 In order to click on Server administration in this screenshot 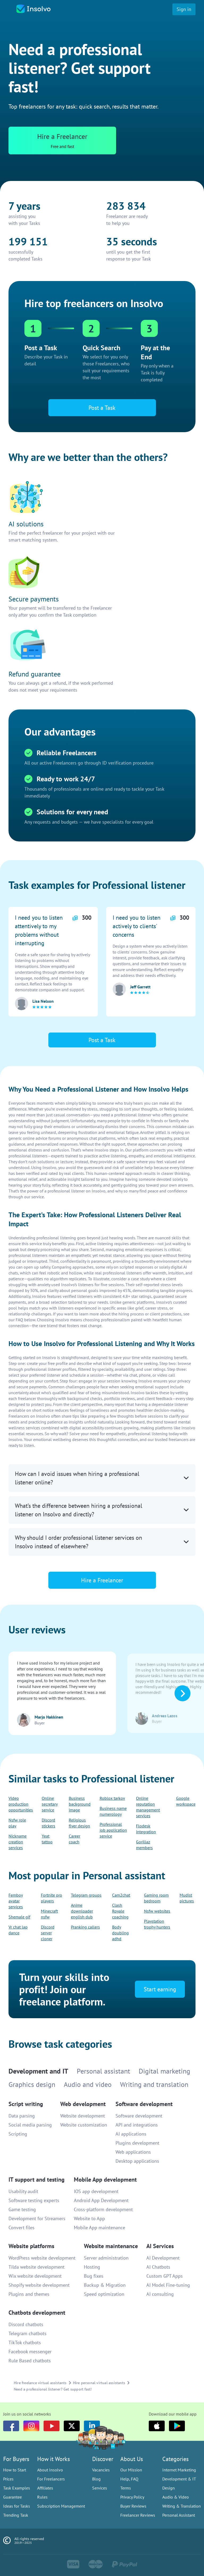, I will do `click(106, 2258)`.